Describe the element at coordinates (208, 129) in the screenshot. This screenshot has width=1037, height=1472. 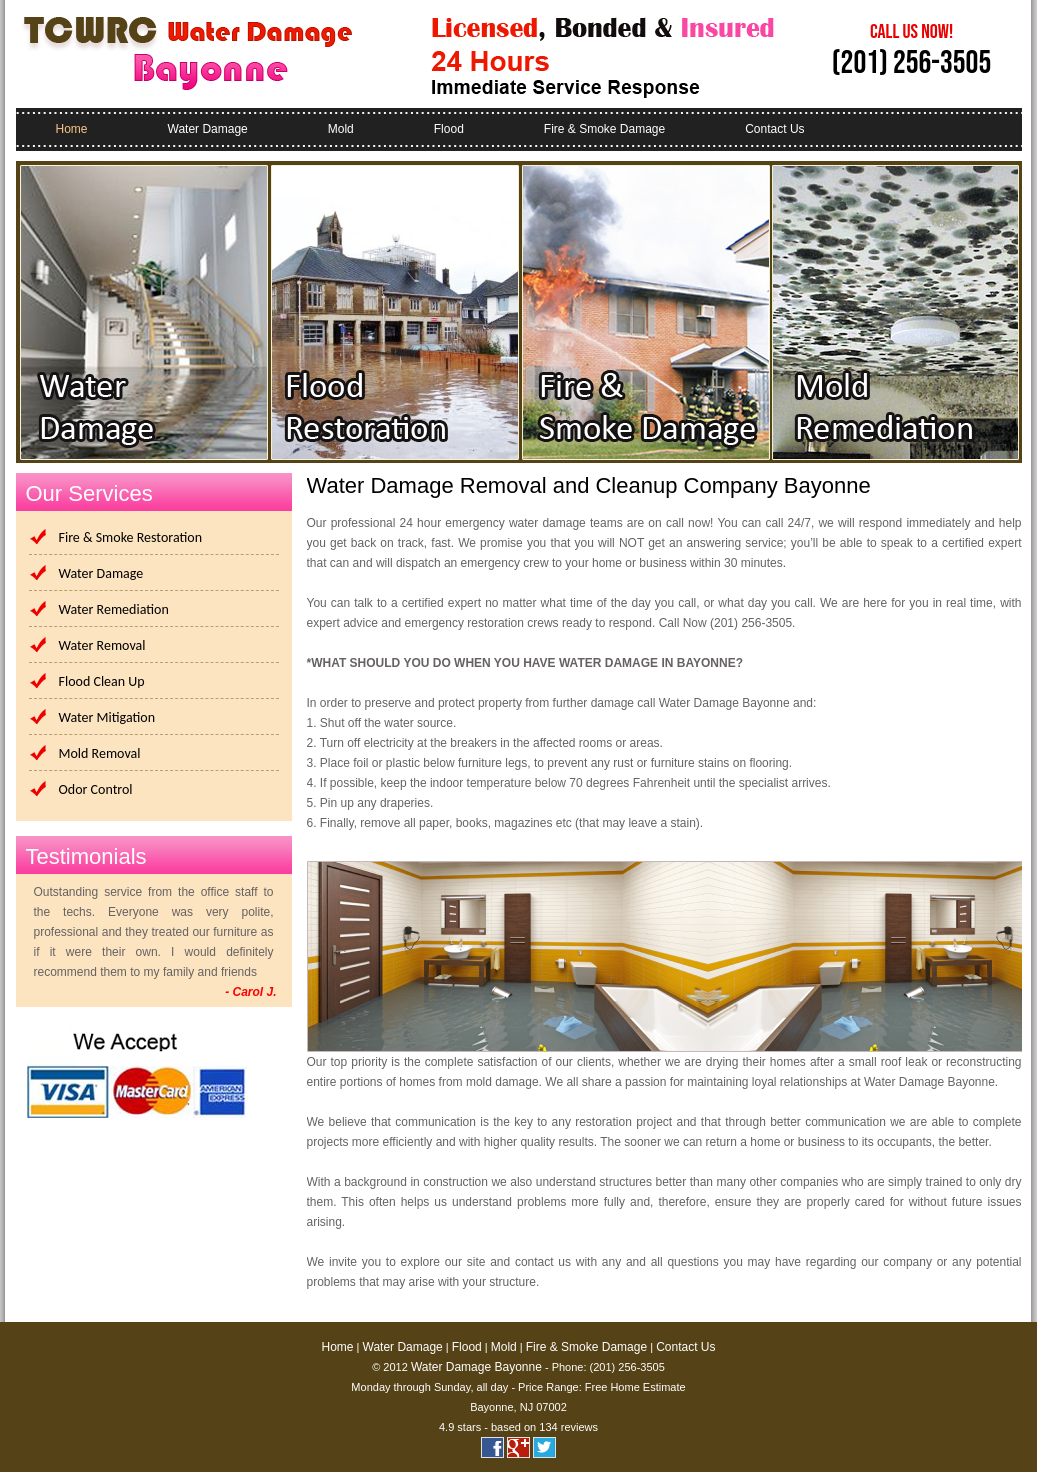
I see `Water Damage` at that location.